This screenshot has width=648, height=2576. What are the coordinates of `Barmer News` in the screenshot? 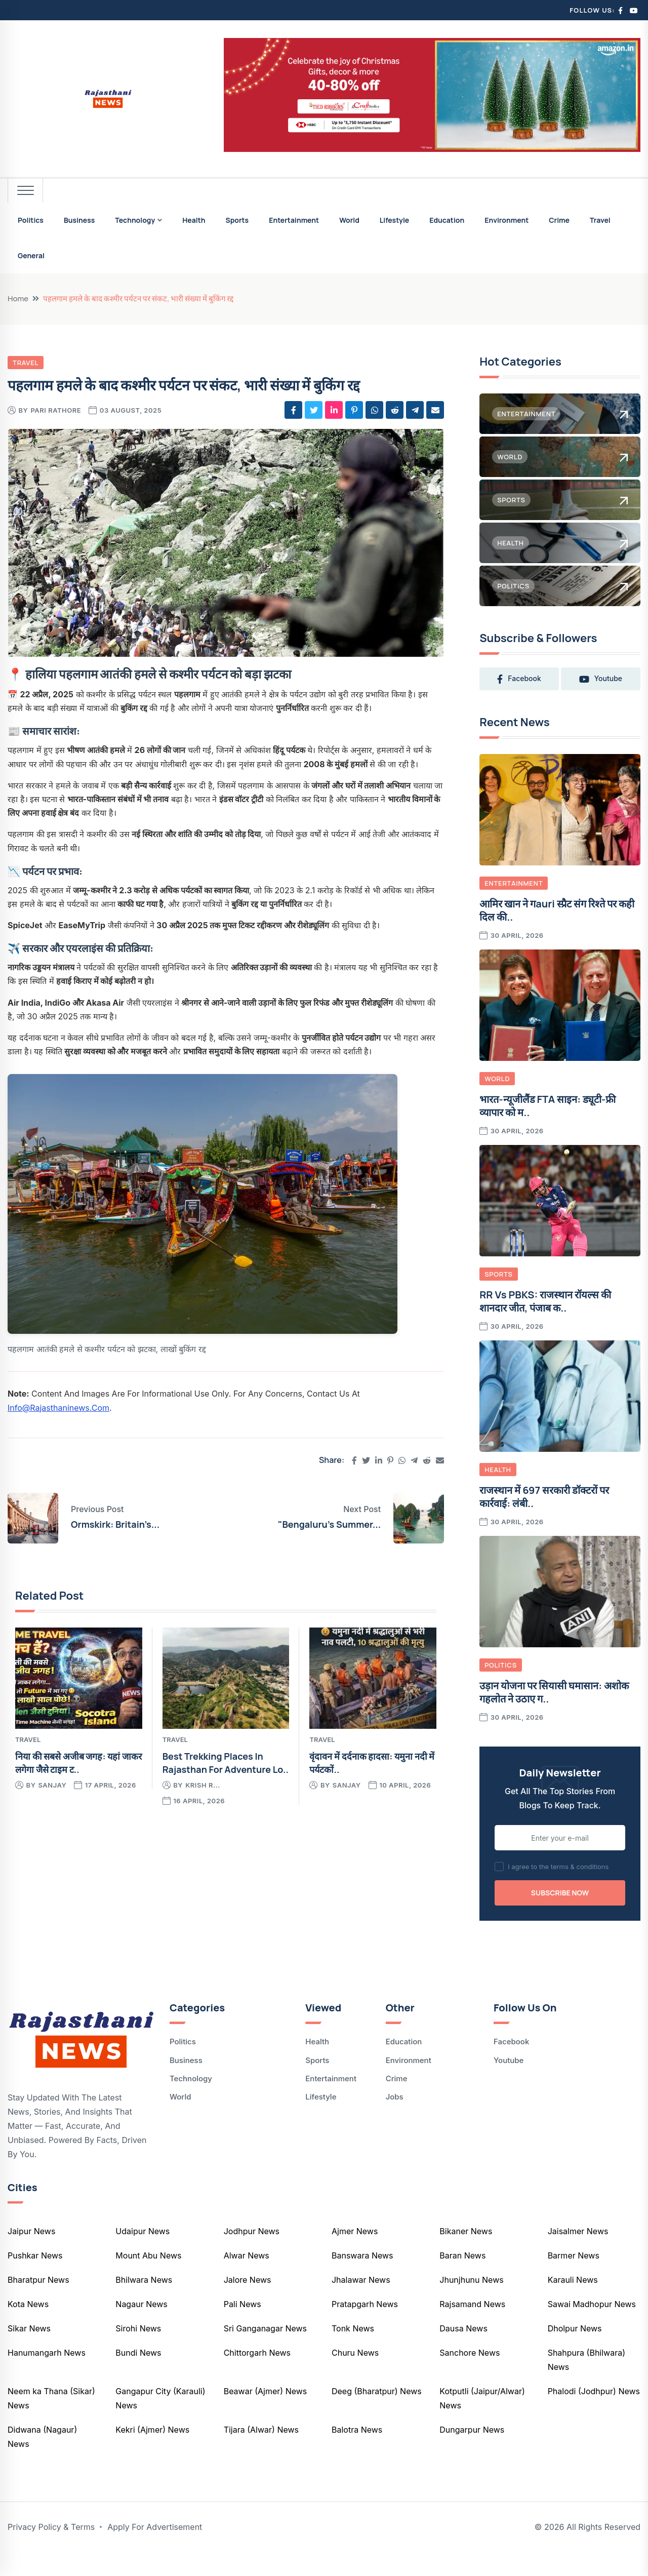 It's located at (573, 2280).